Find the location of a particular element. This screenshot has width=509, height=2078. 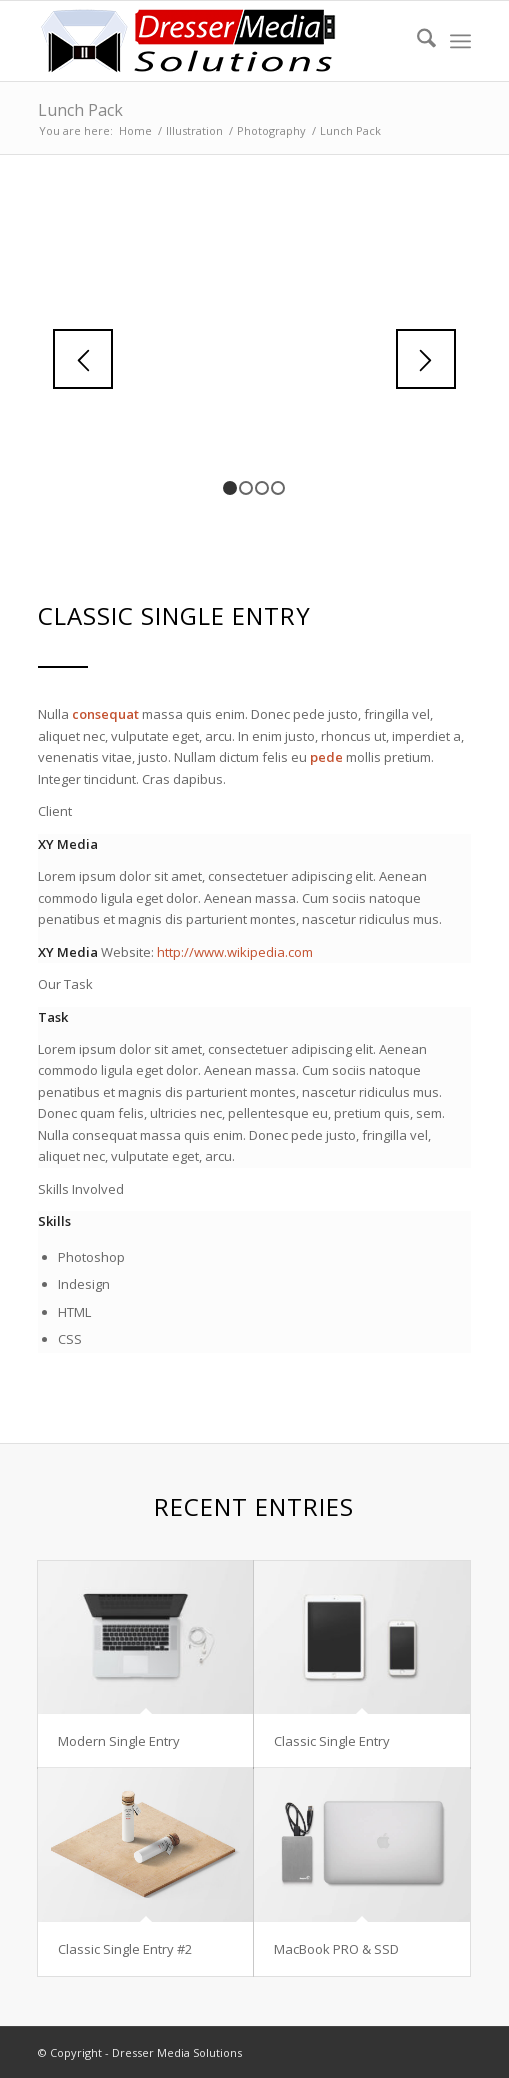

Skills Involved [tab] is located at coordinates (81, 1189).